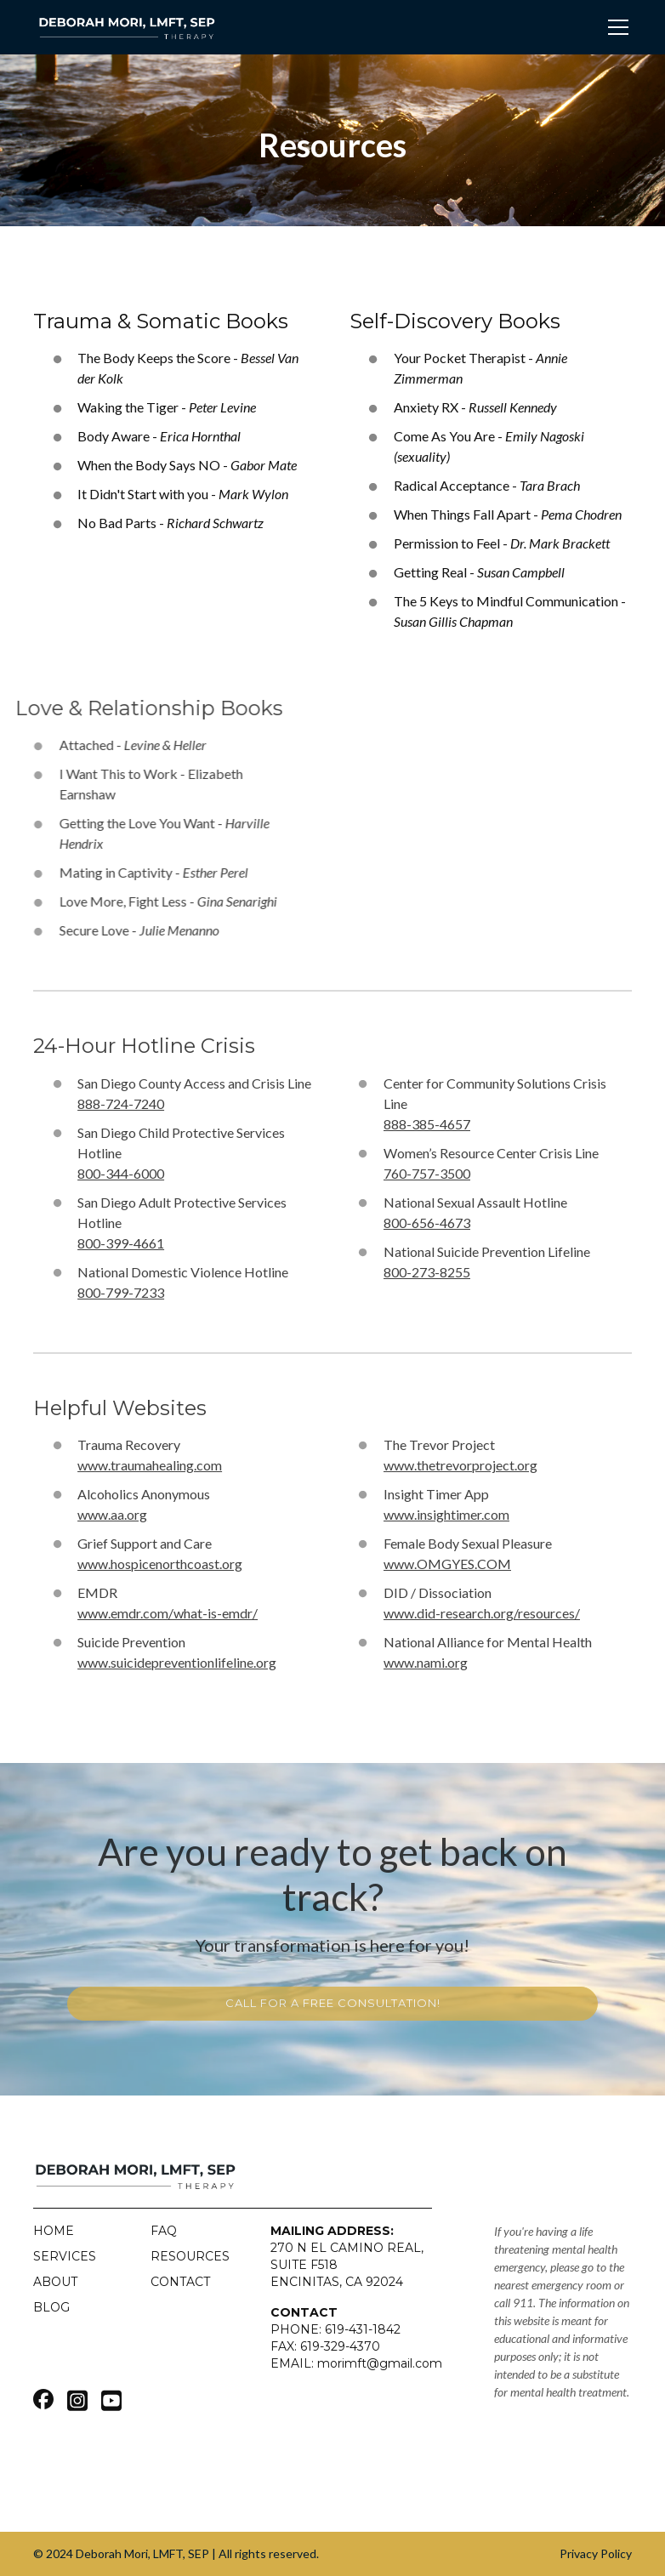 The image size is (665, 2576). Describe the element at coordinates (53, 2230) in the screenshot. I see `Home` at that location.